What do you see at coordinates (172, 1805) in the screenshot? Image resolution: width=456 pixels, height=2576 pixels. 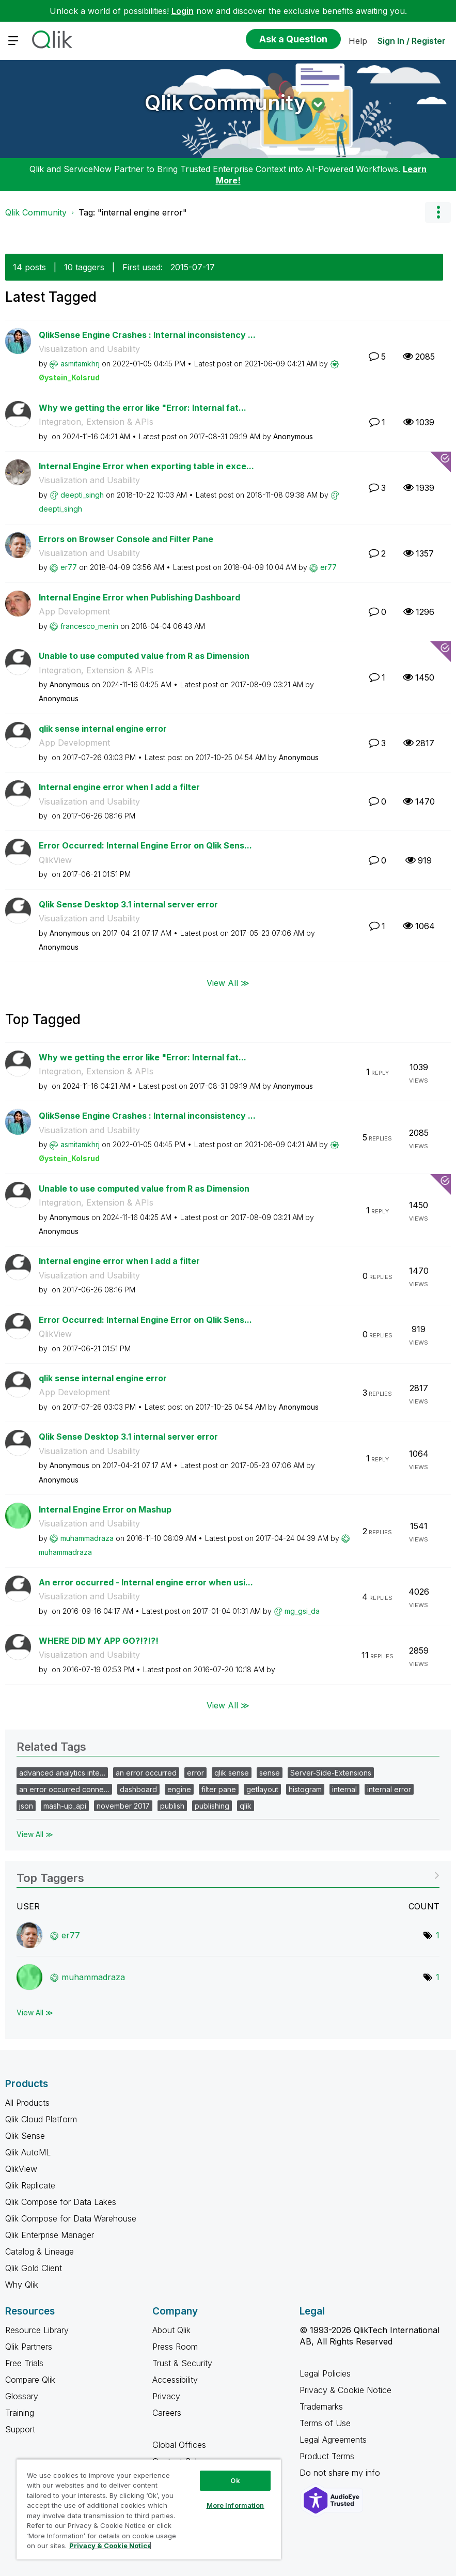 I see `publish` at bounding box center [172, 1805].